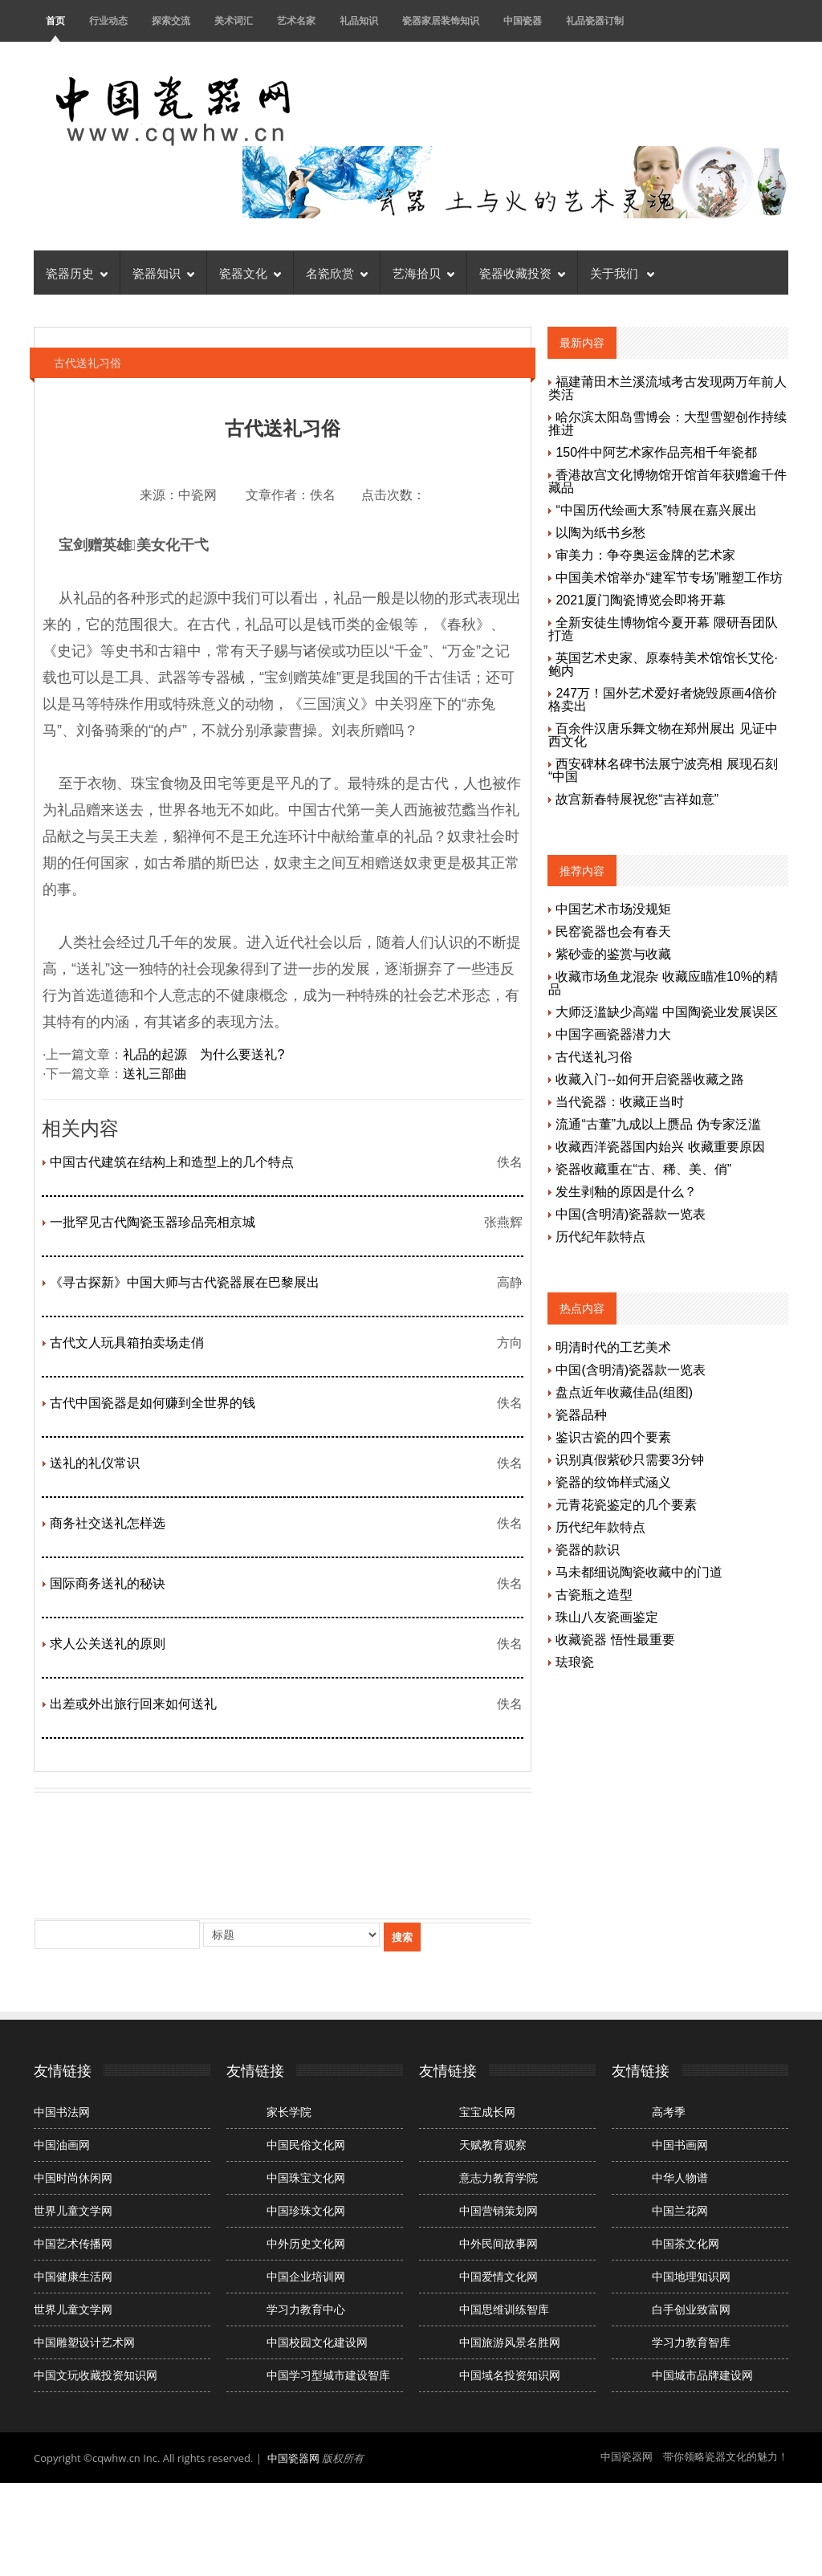 This screenshot has width=822, height=2576. What do you see at coordinates (328, 2375) in the screenshot?
I see `中国学习型城市建设智库` at bounding box center [328, 2375].